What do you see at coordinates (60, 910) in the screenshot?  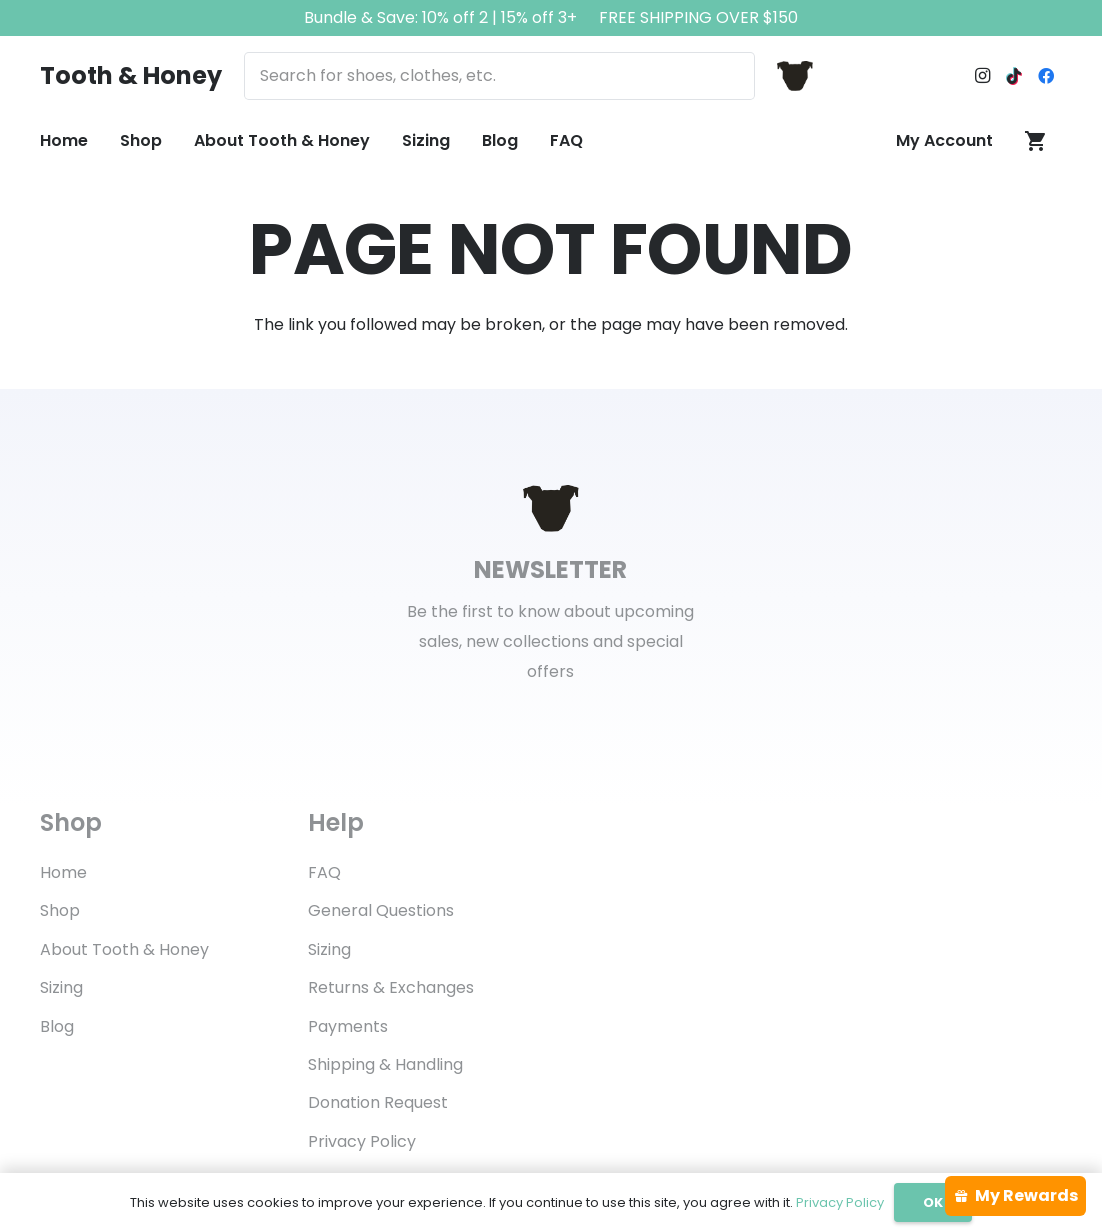 I see `Shop` at bounding box center [60, 910].